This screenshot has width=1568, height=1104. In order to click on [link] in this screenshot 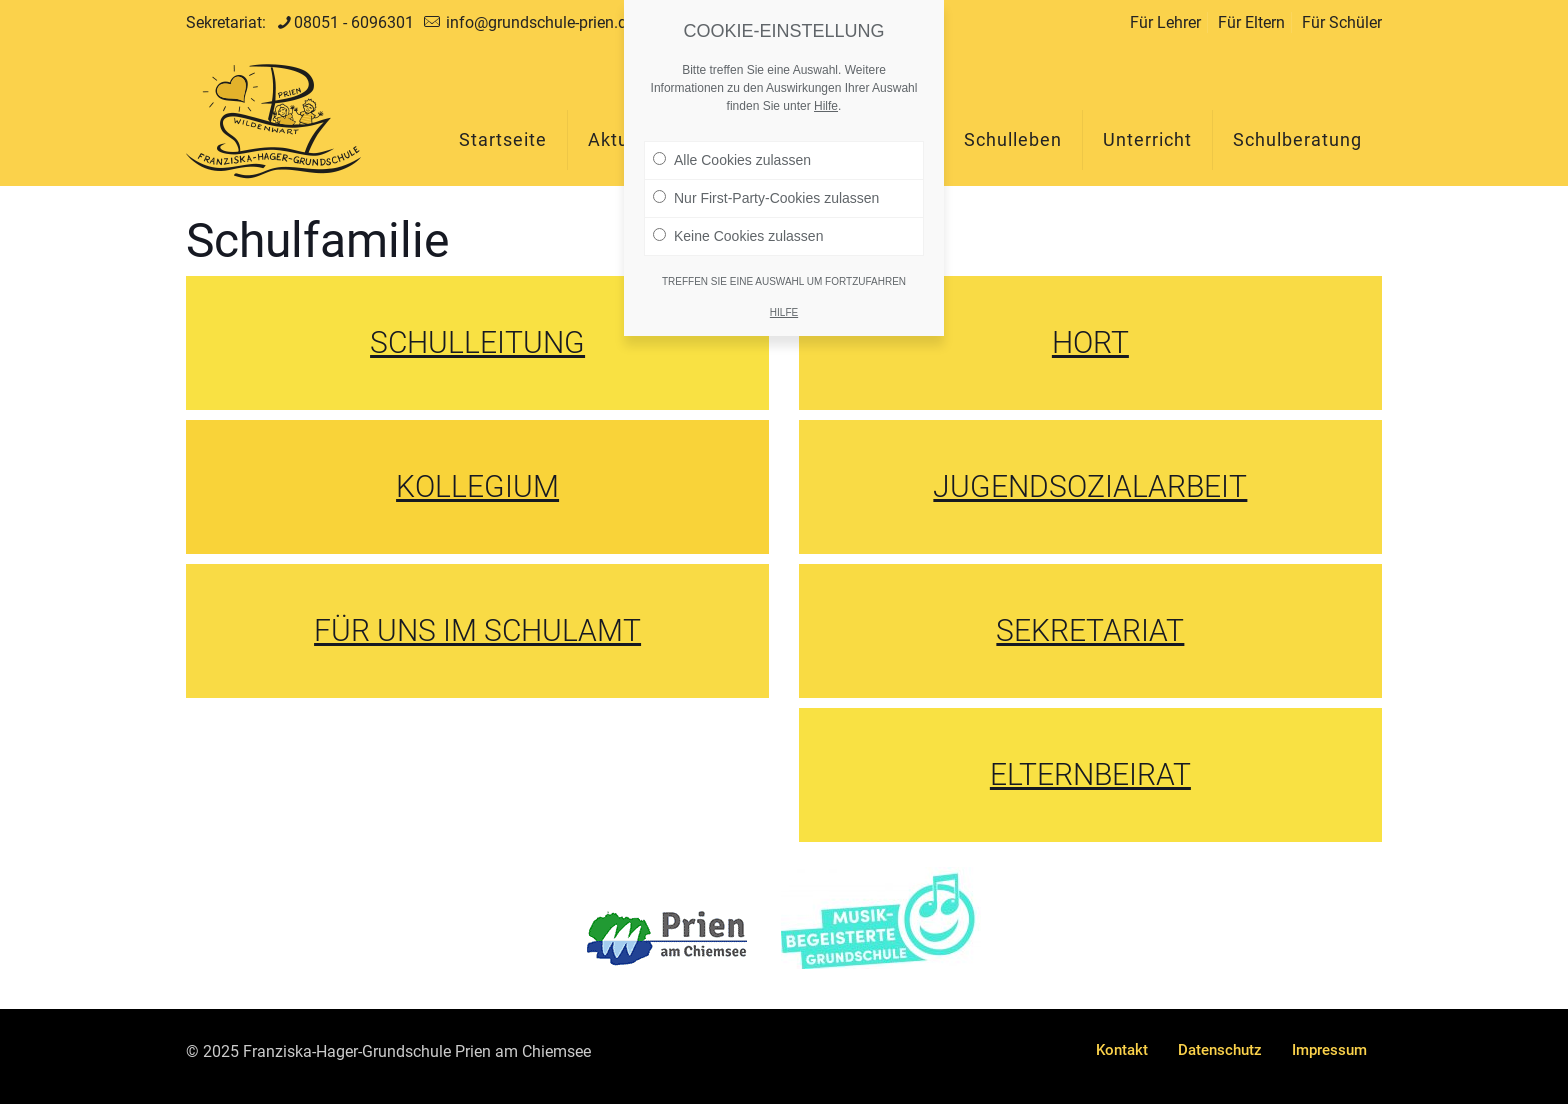, I will do `click(667, 938)`.